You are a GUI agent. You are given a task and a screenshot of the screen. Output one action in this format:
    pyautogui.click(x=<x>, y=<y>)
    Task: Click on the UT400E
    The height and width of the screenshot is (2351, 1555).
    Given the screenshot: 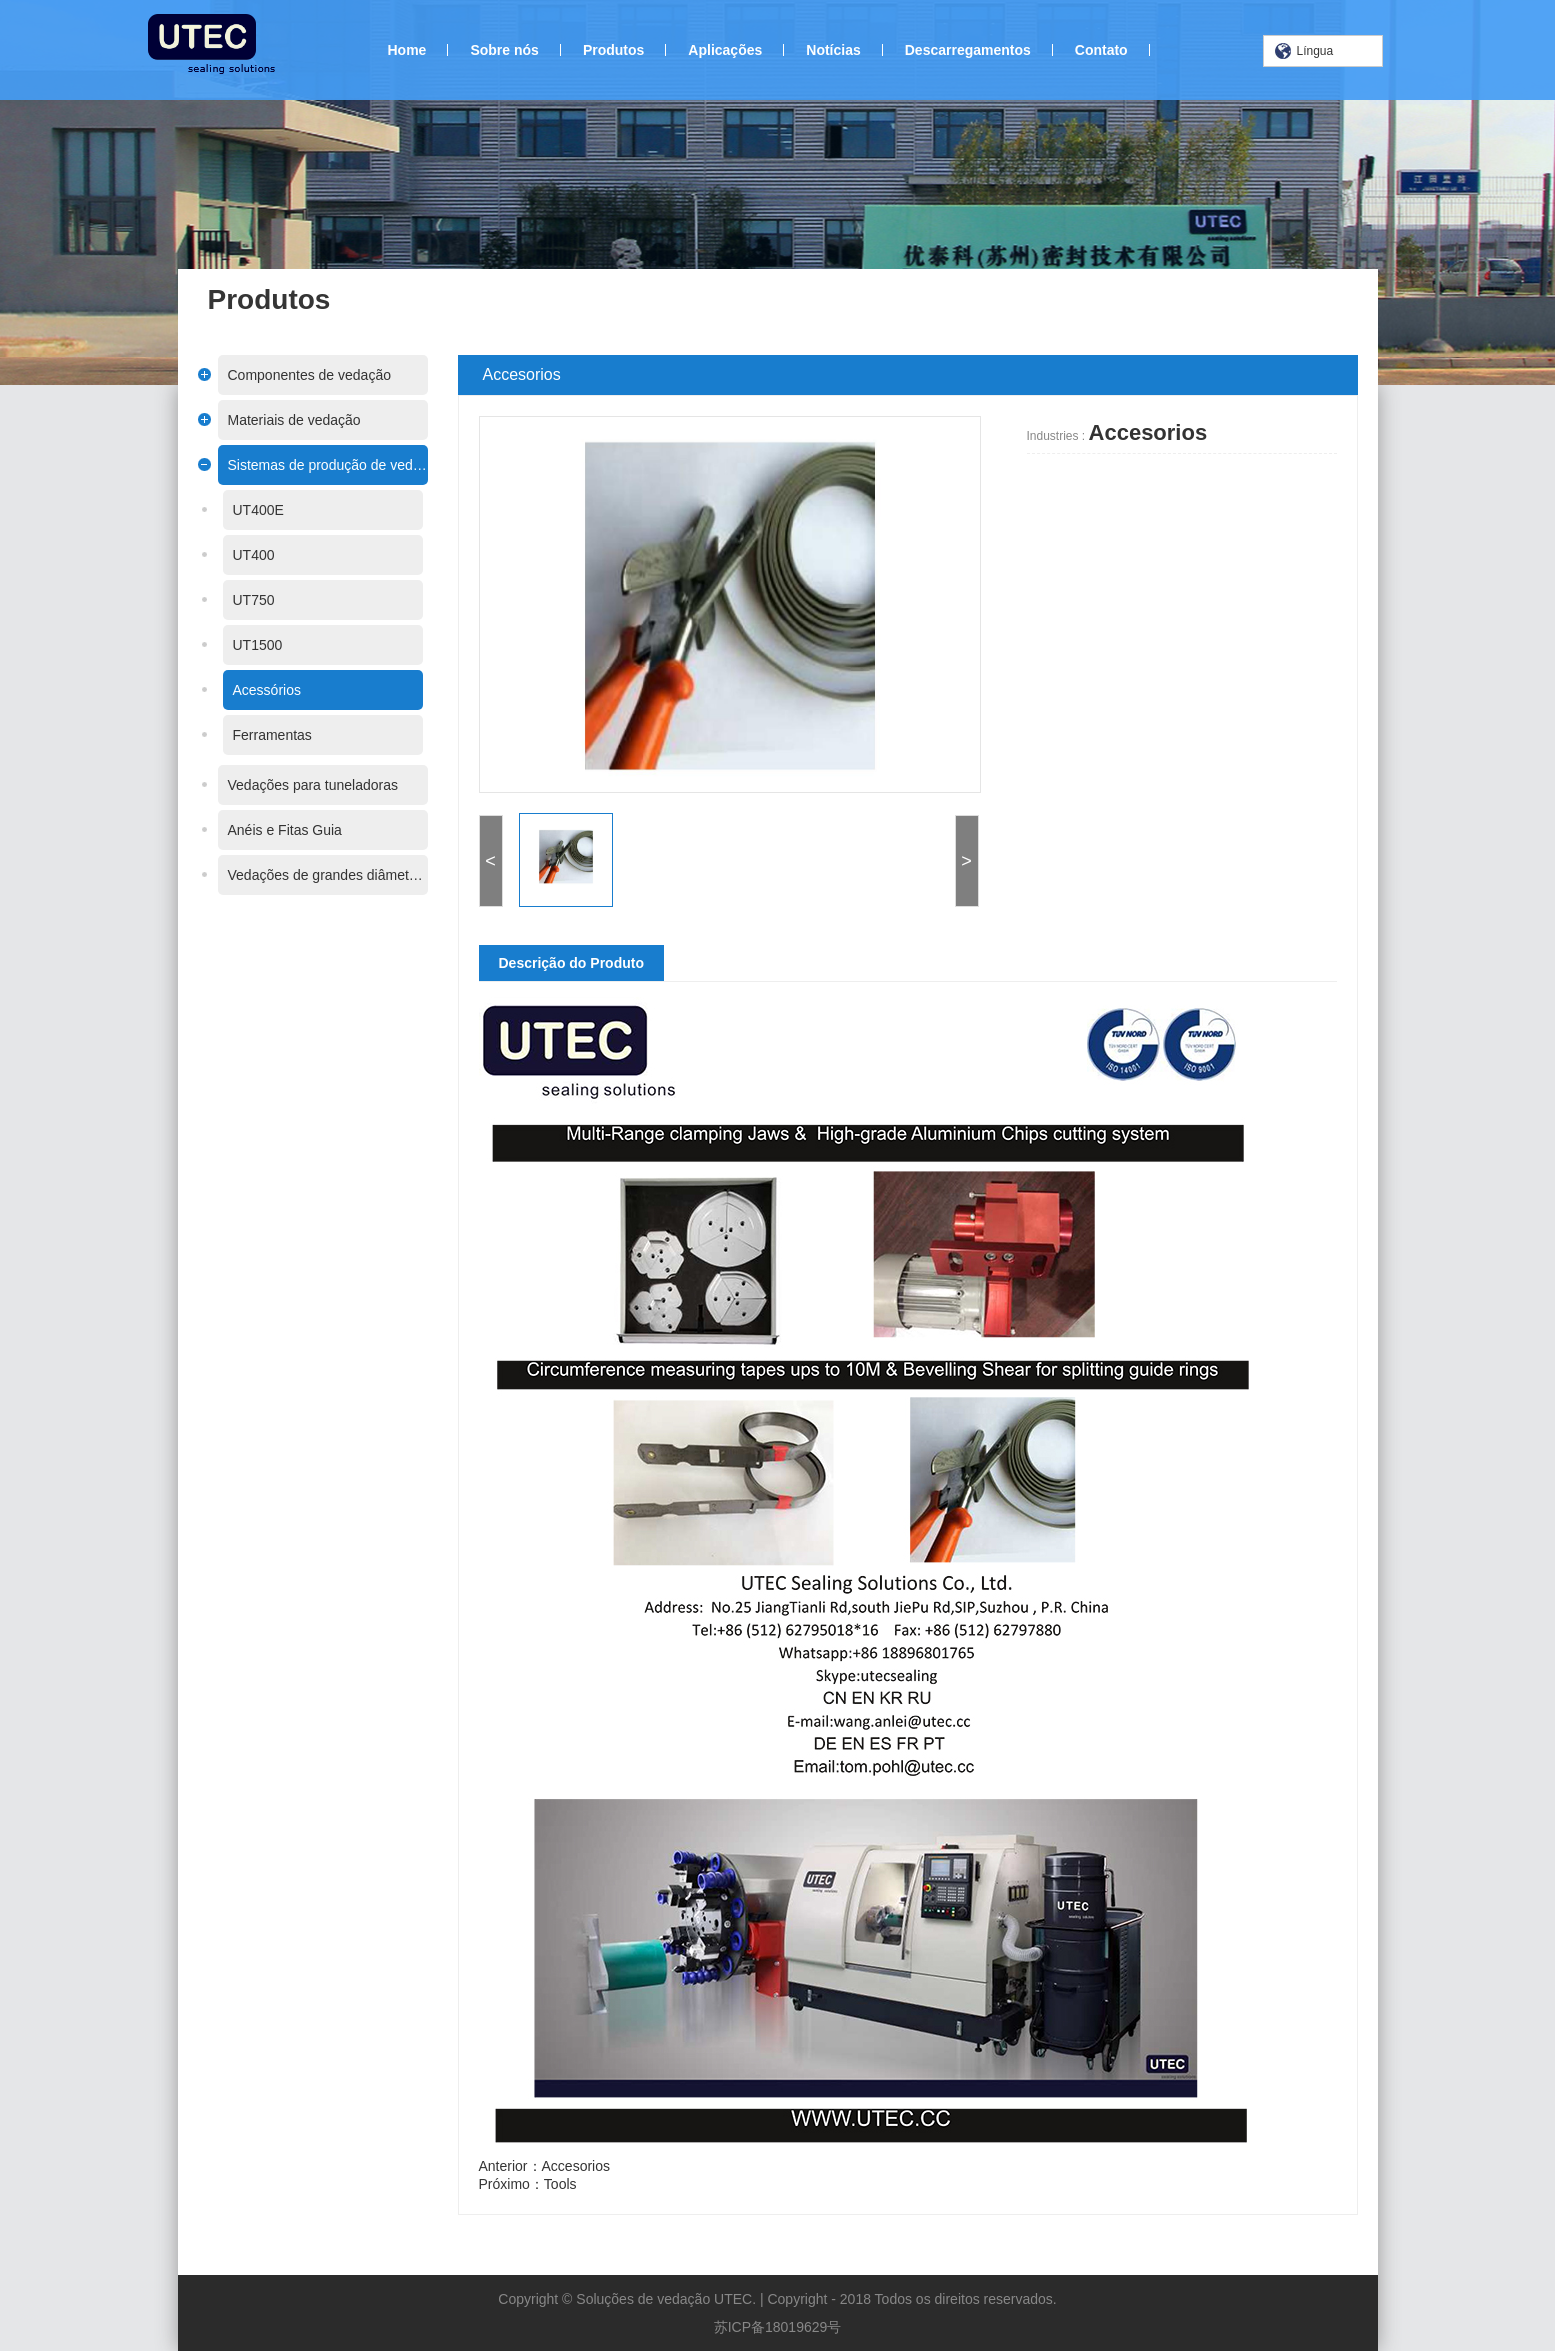 What is the action you would take?
    pyautogui.click(x=247, y=510)
    